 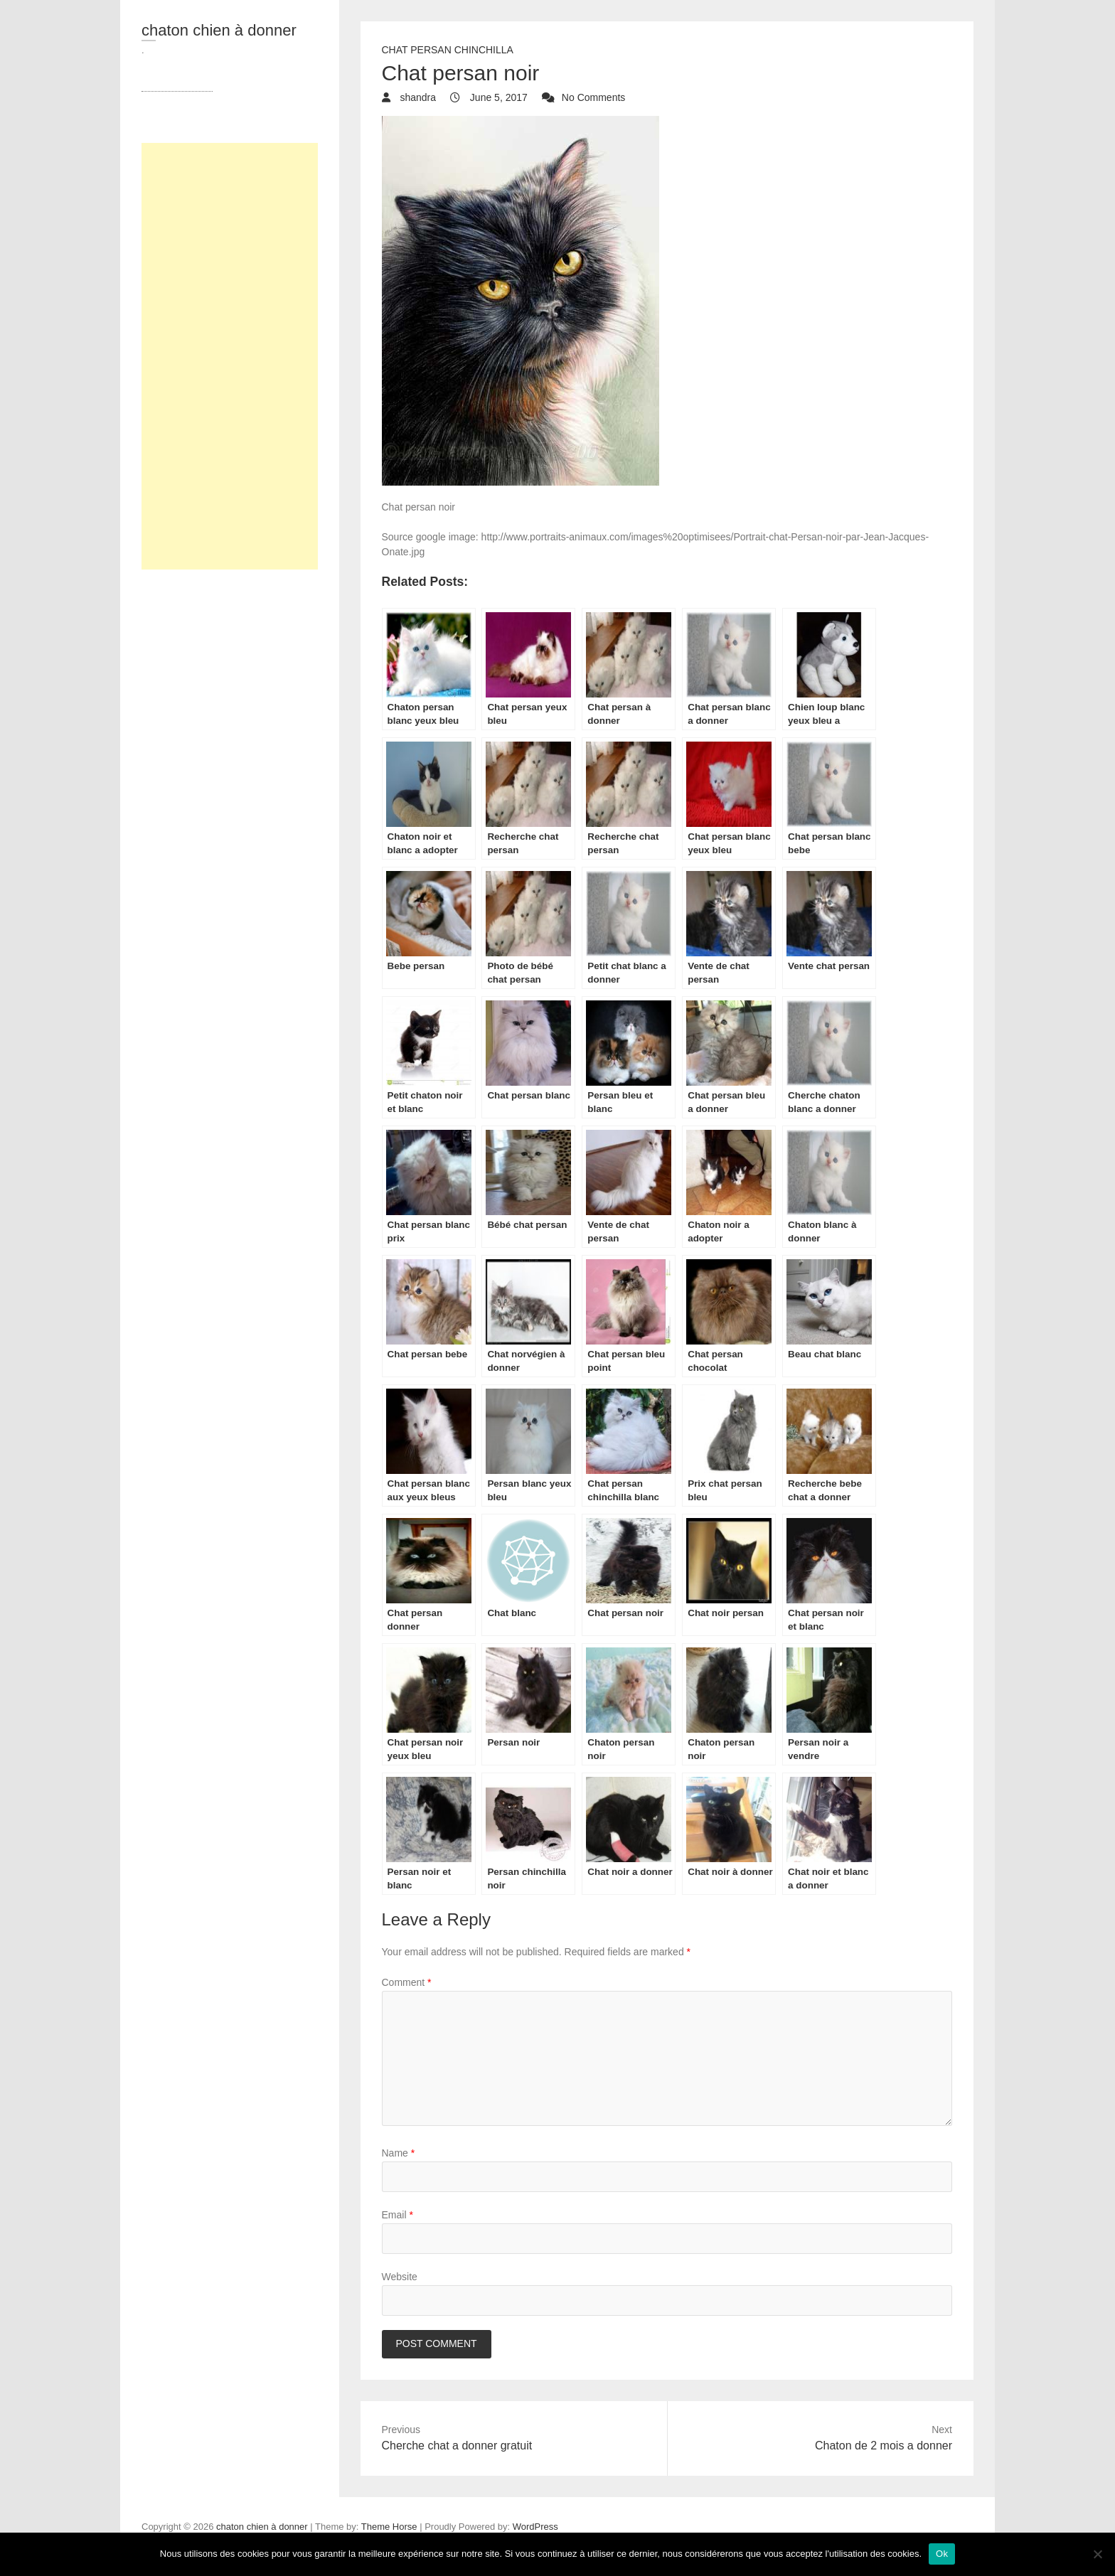 I want to click on No Comments, so click(x=593, y=97).